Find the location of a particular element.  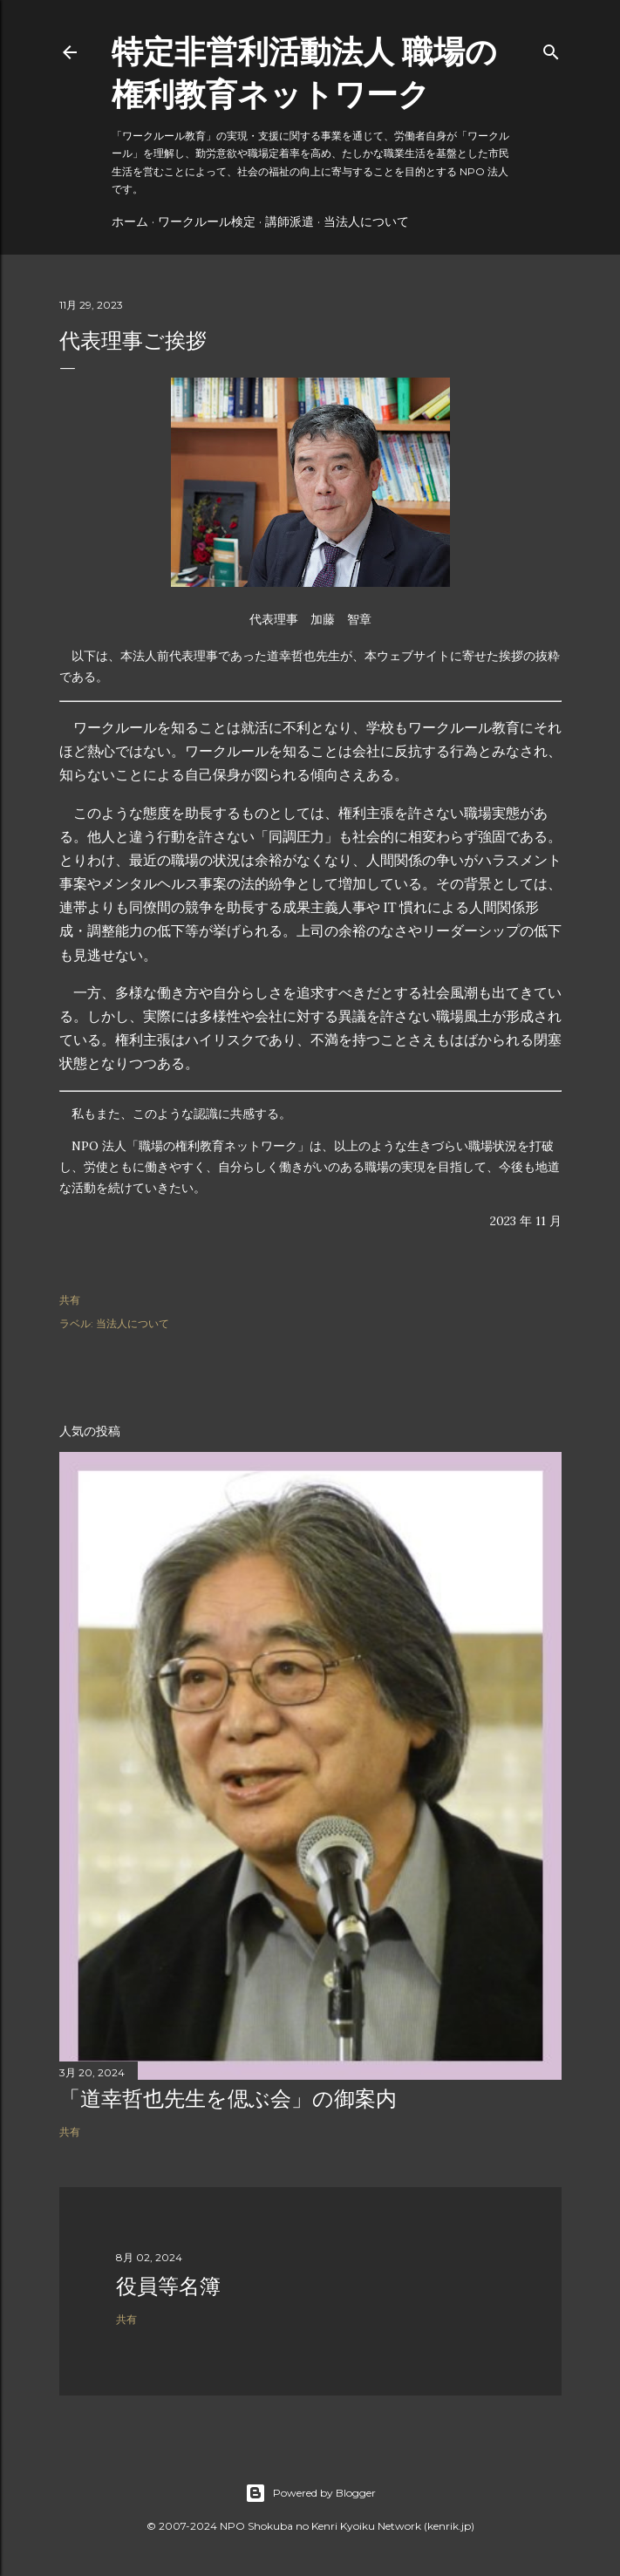

当法人について is located at coordinates (366, 221).